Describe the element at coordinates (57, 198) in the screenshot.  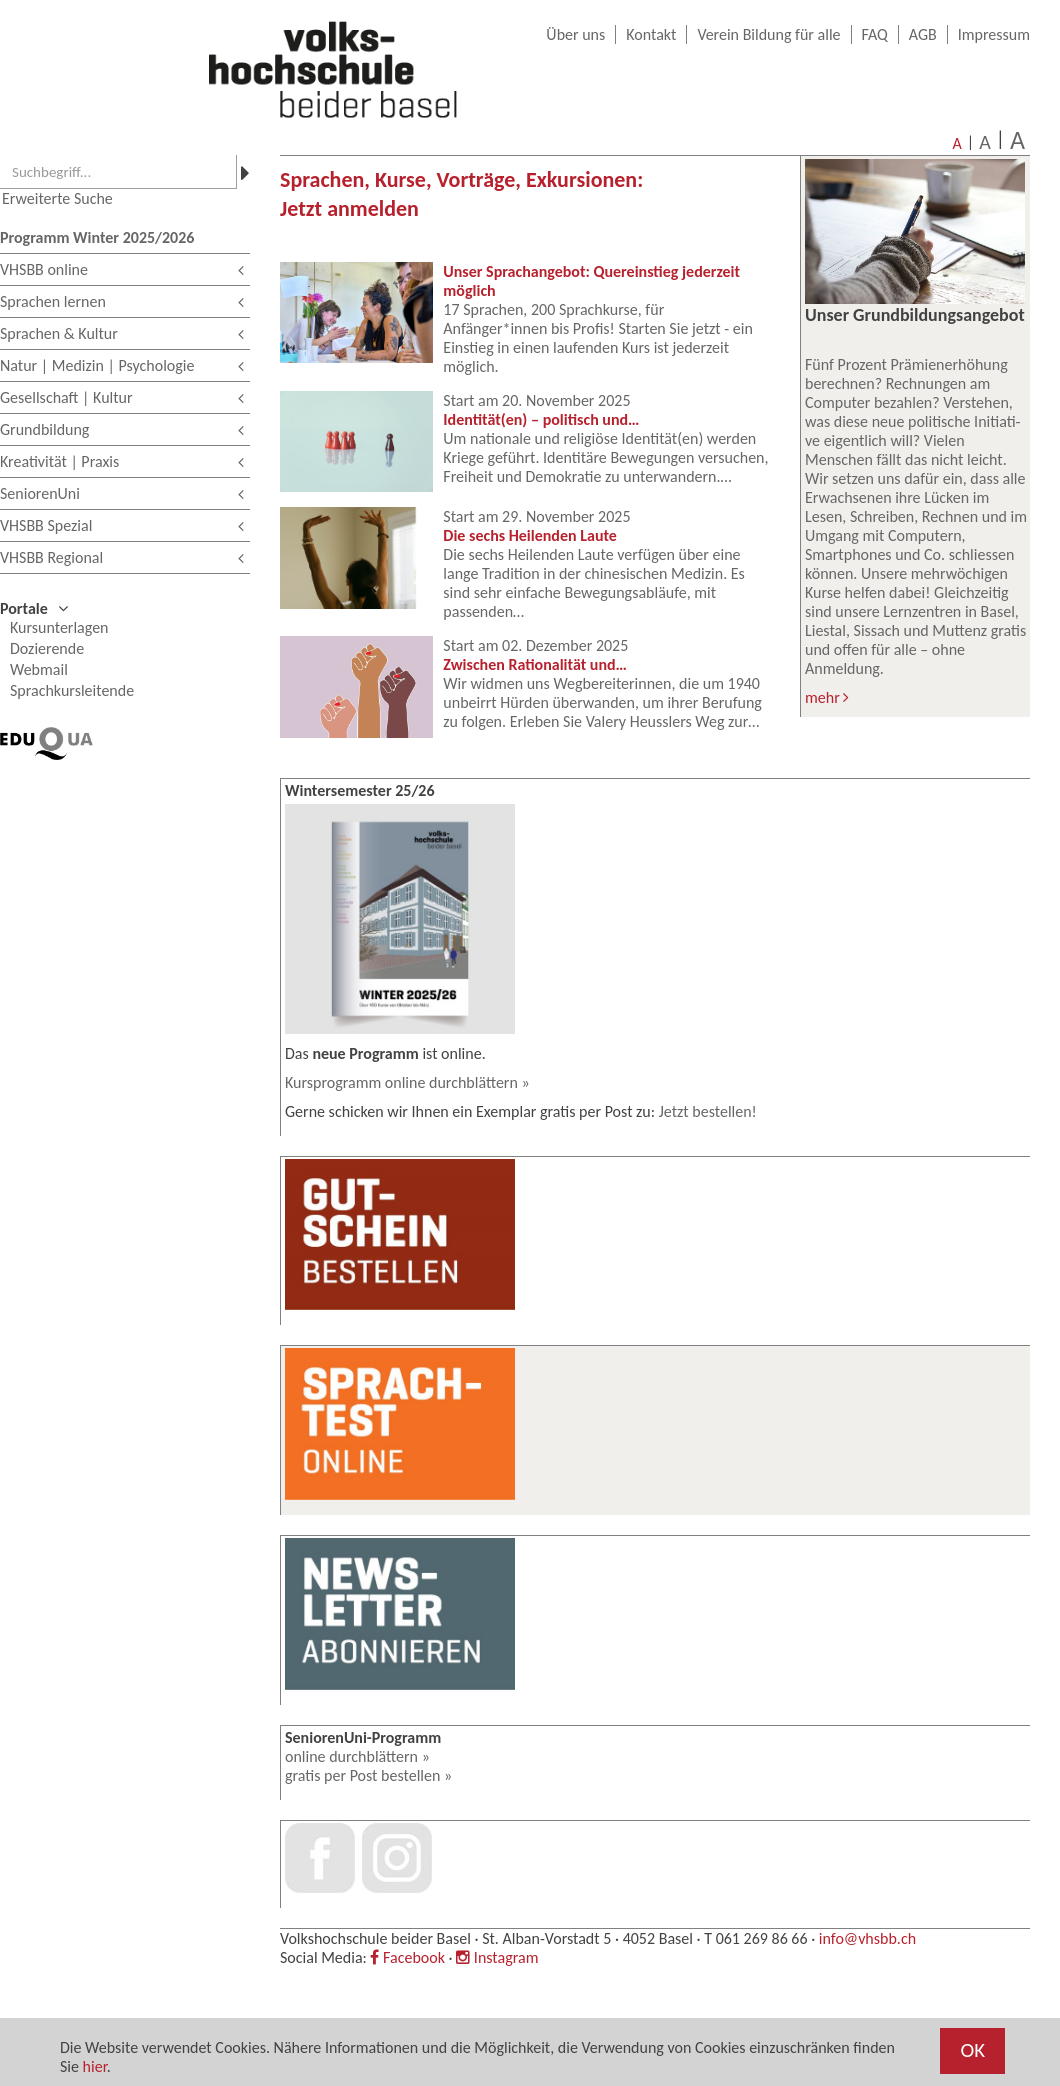
I see `Erweiterte Suche` at that location.